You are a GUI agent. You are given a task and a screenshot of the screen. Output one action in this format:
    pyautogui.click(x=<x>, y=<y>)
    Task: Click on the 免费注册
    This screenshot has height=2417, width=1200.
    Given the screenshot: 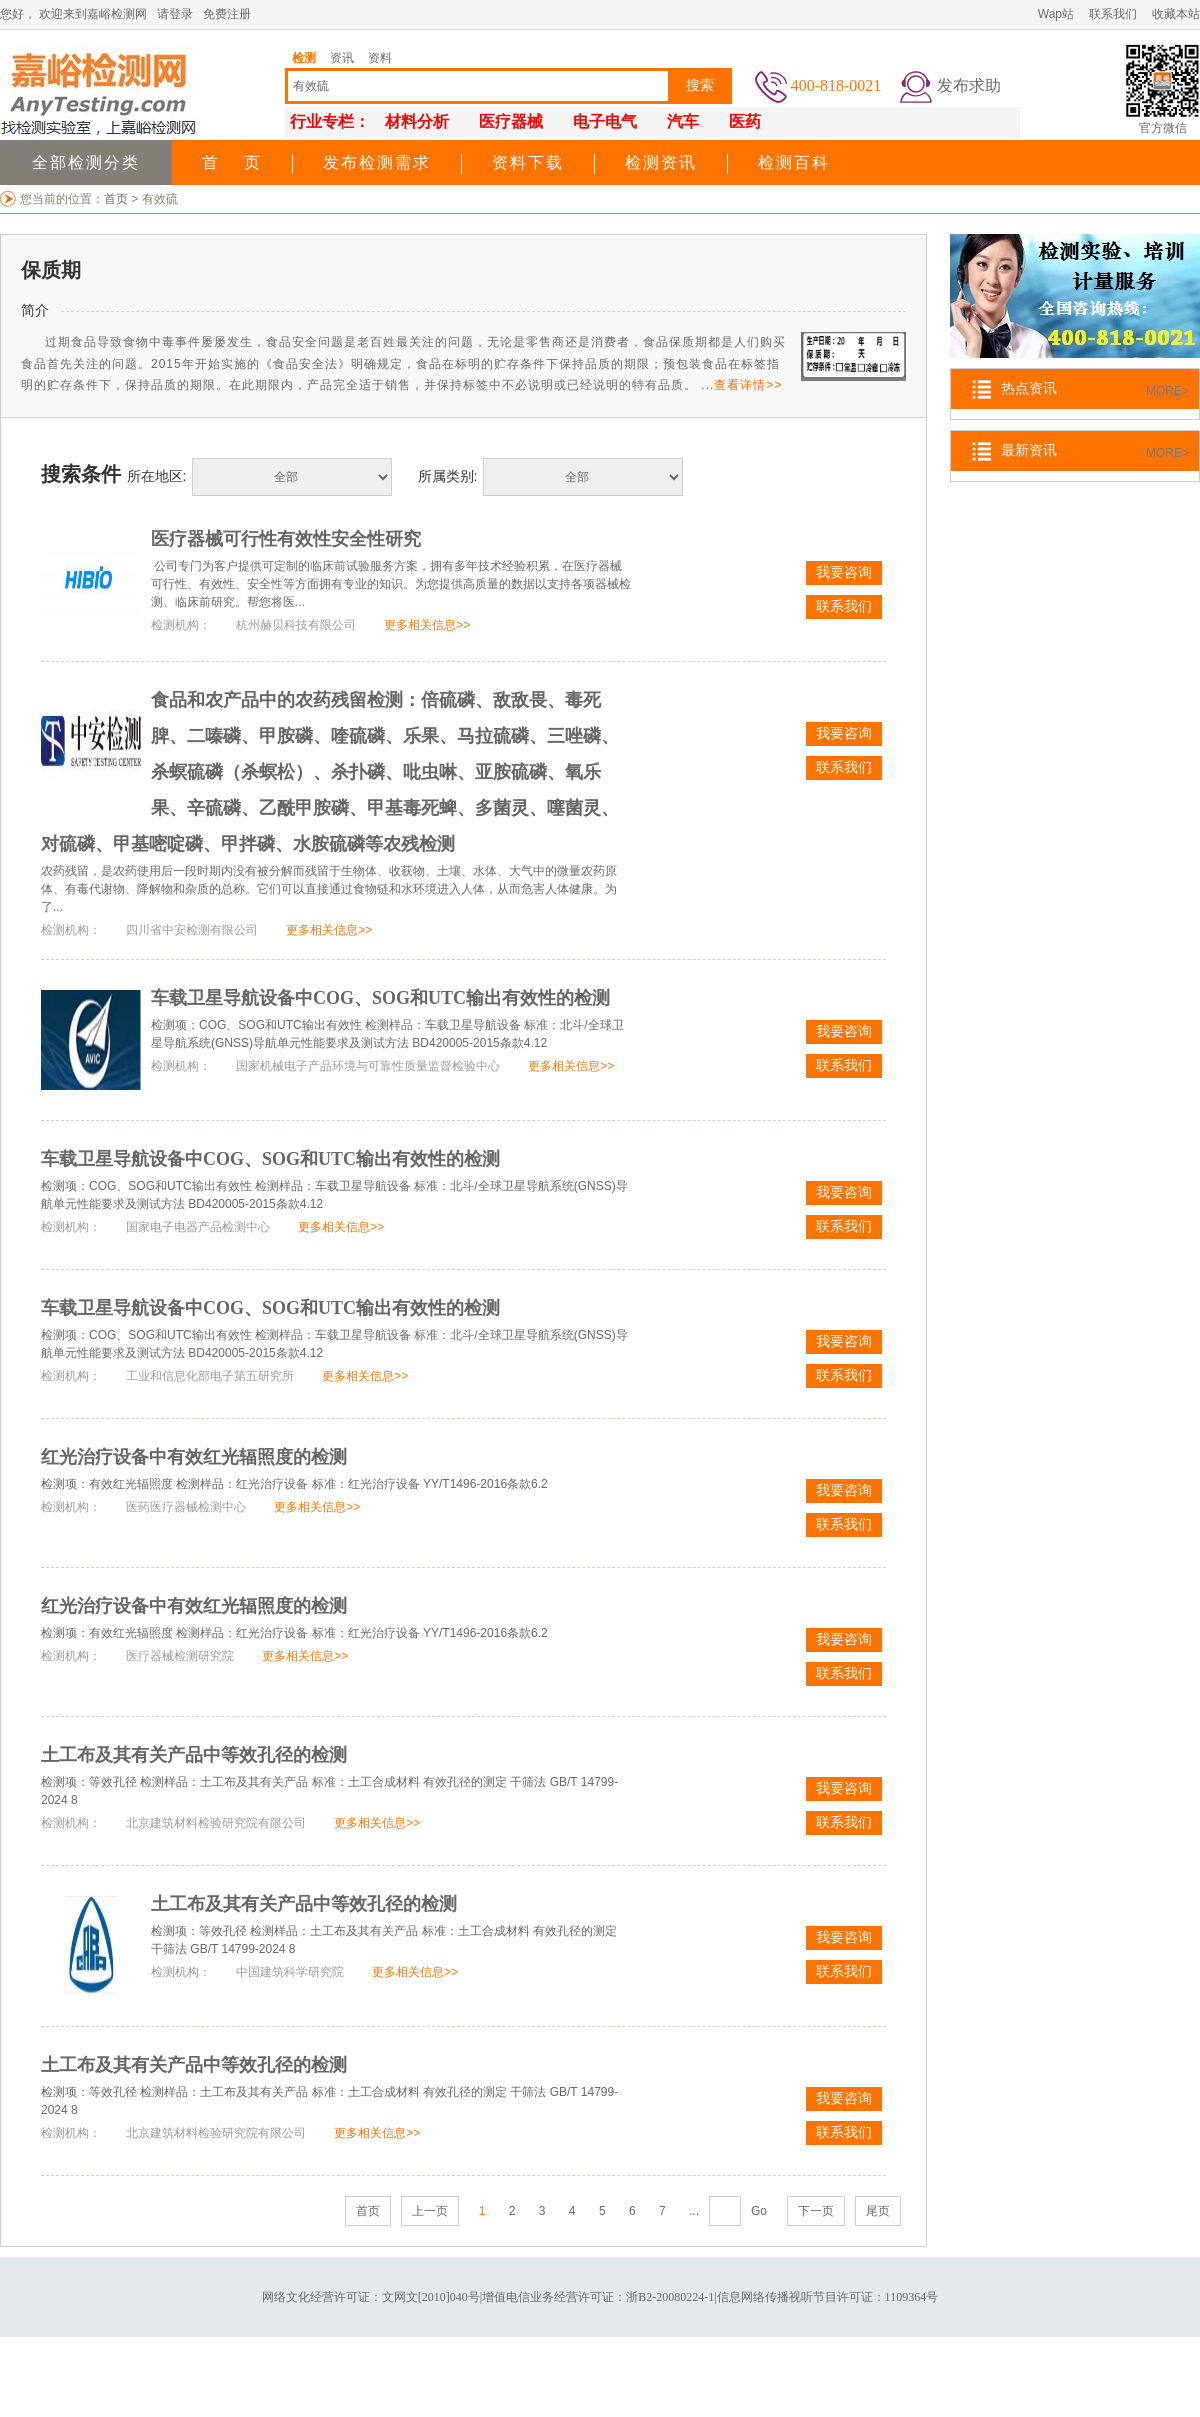 What is the action you would take?
    pyautogui.click(x=227, y=14)
    